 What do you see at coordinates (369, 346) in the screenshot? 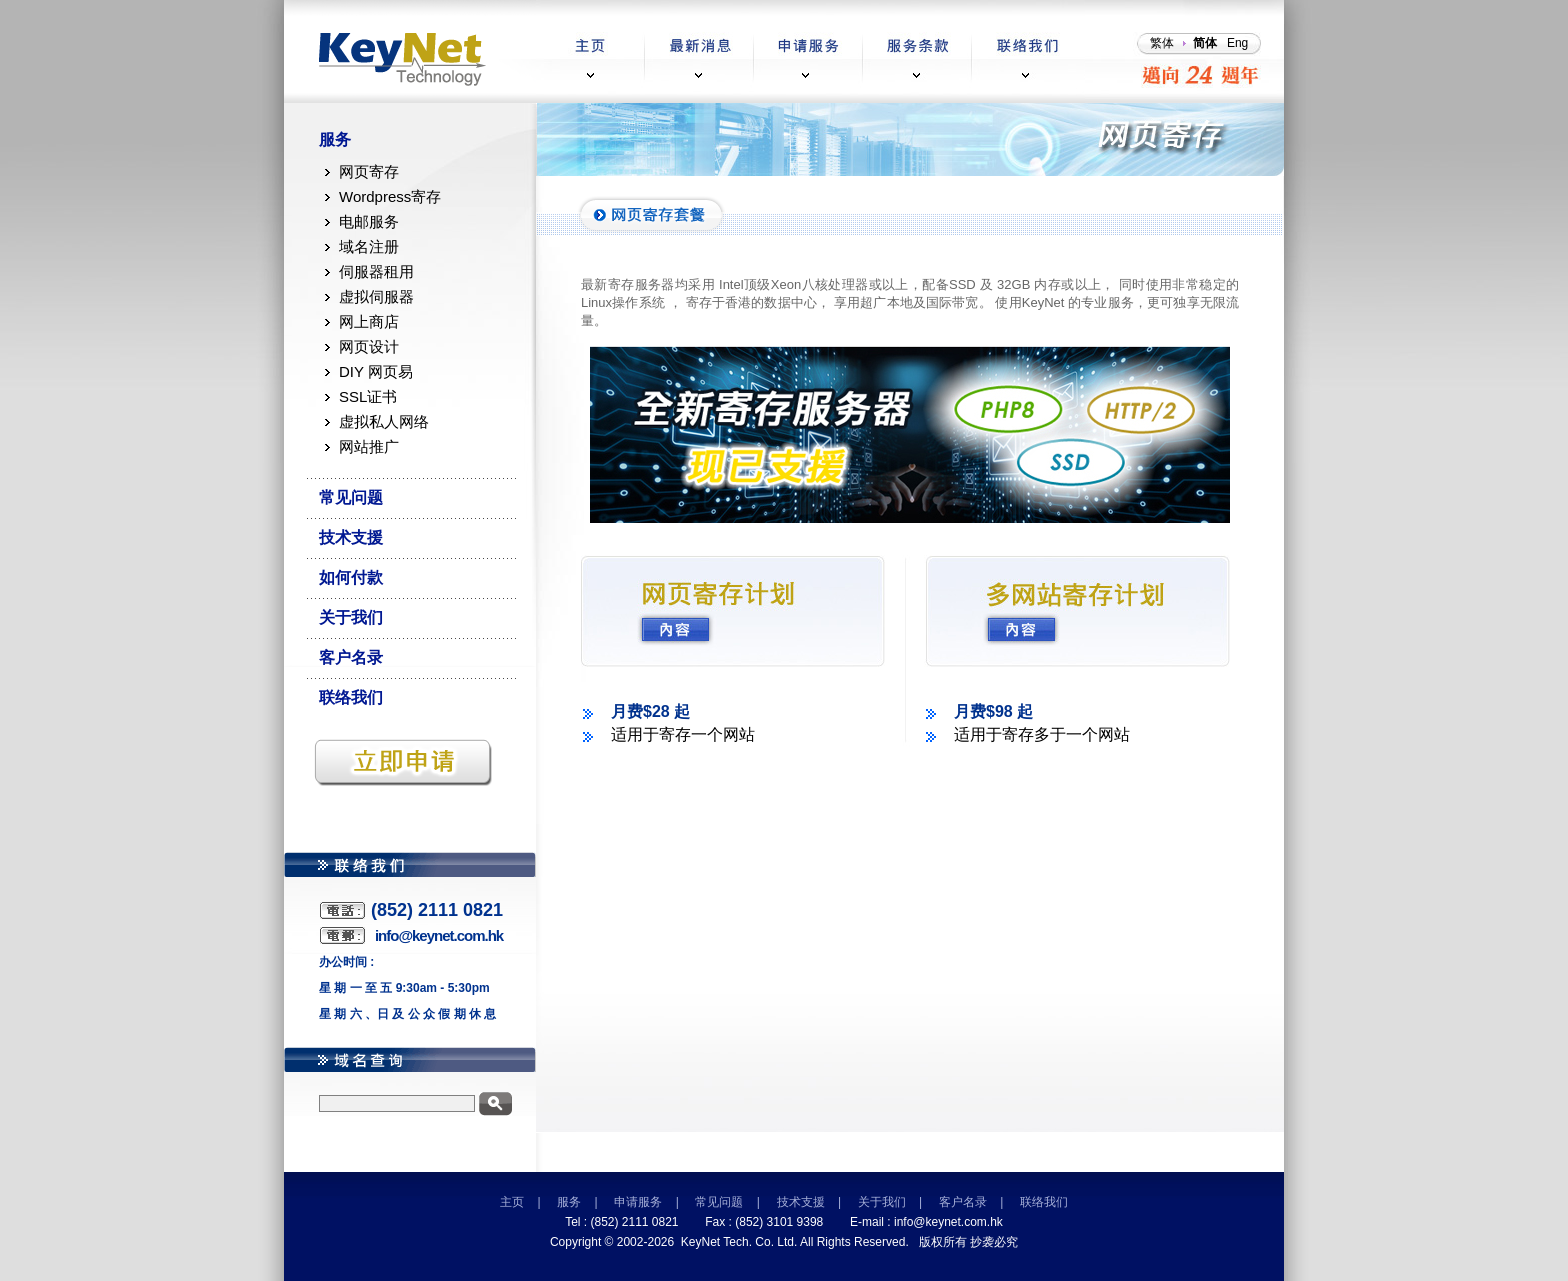
I see `网页设计` at bounding box center [369, 346].